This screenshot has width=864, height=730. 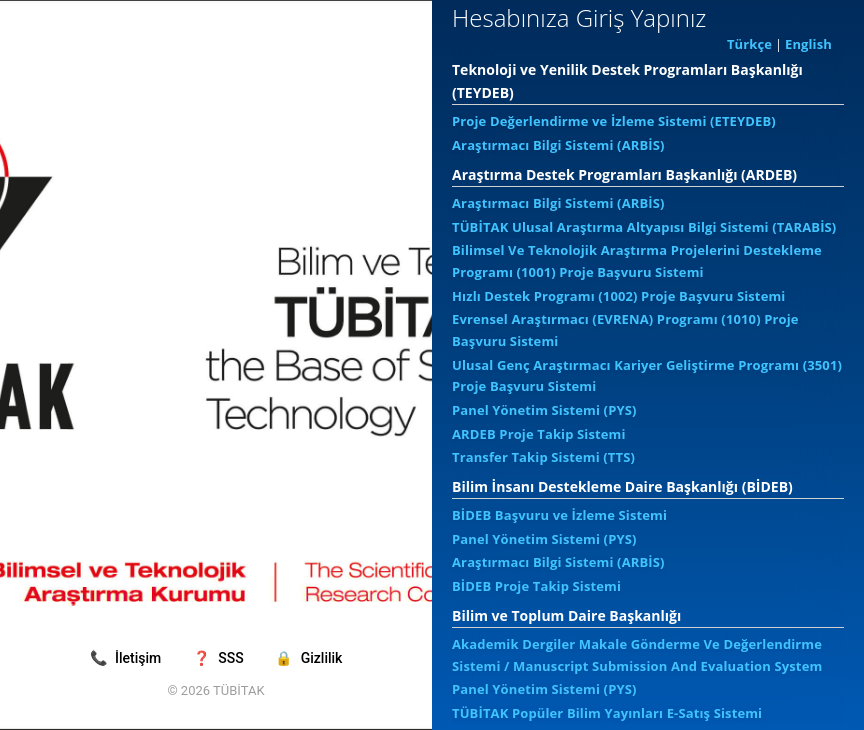 What do you see at coordinates (543, 457) in the screenshot?
I see `Transfer Takip Sistemi (TTS)` at bounding box center [543, 457].